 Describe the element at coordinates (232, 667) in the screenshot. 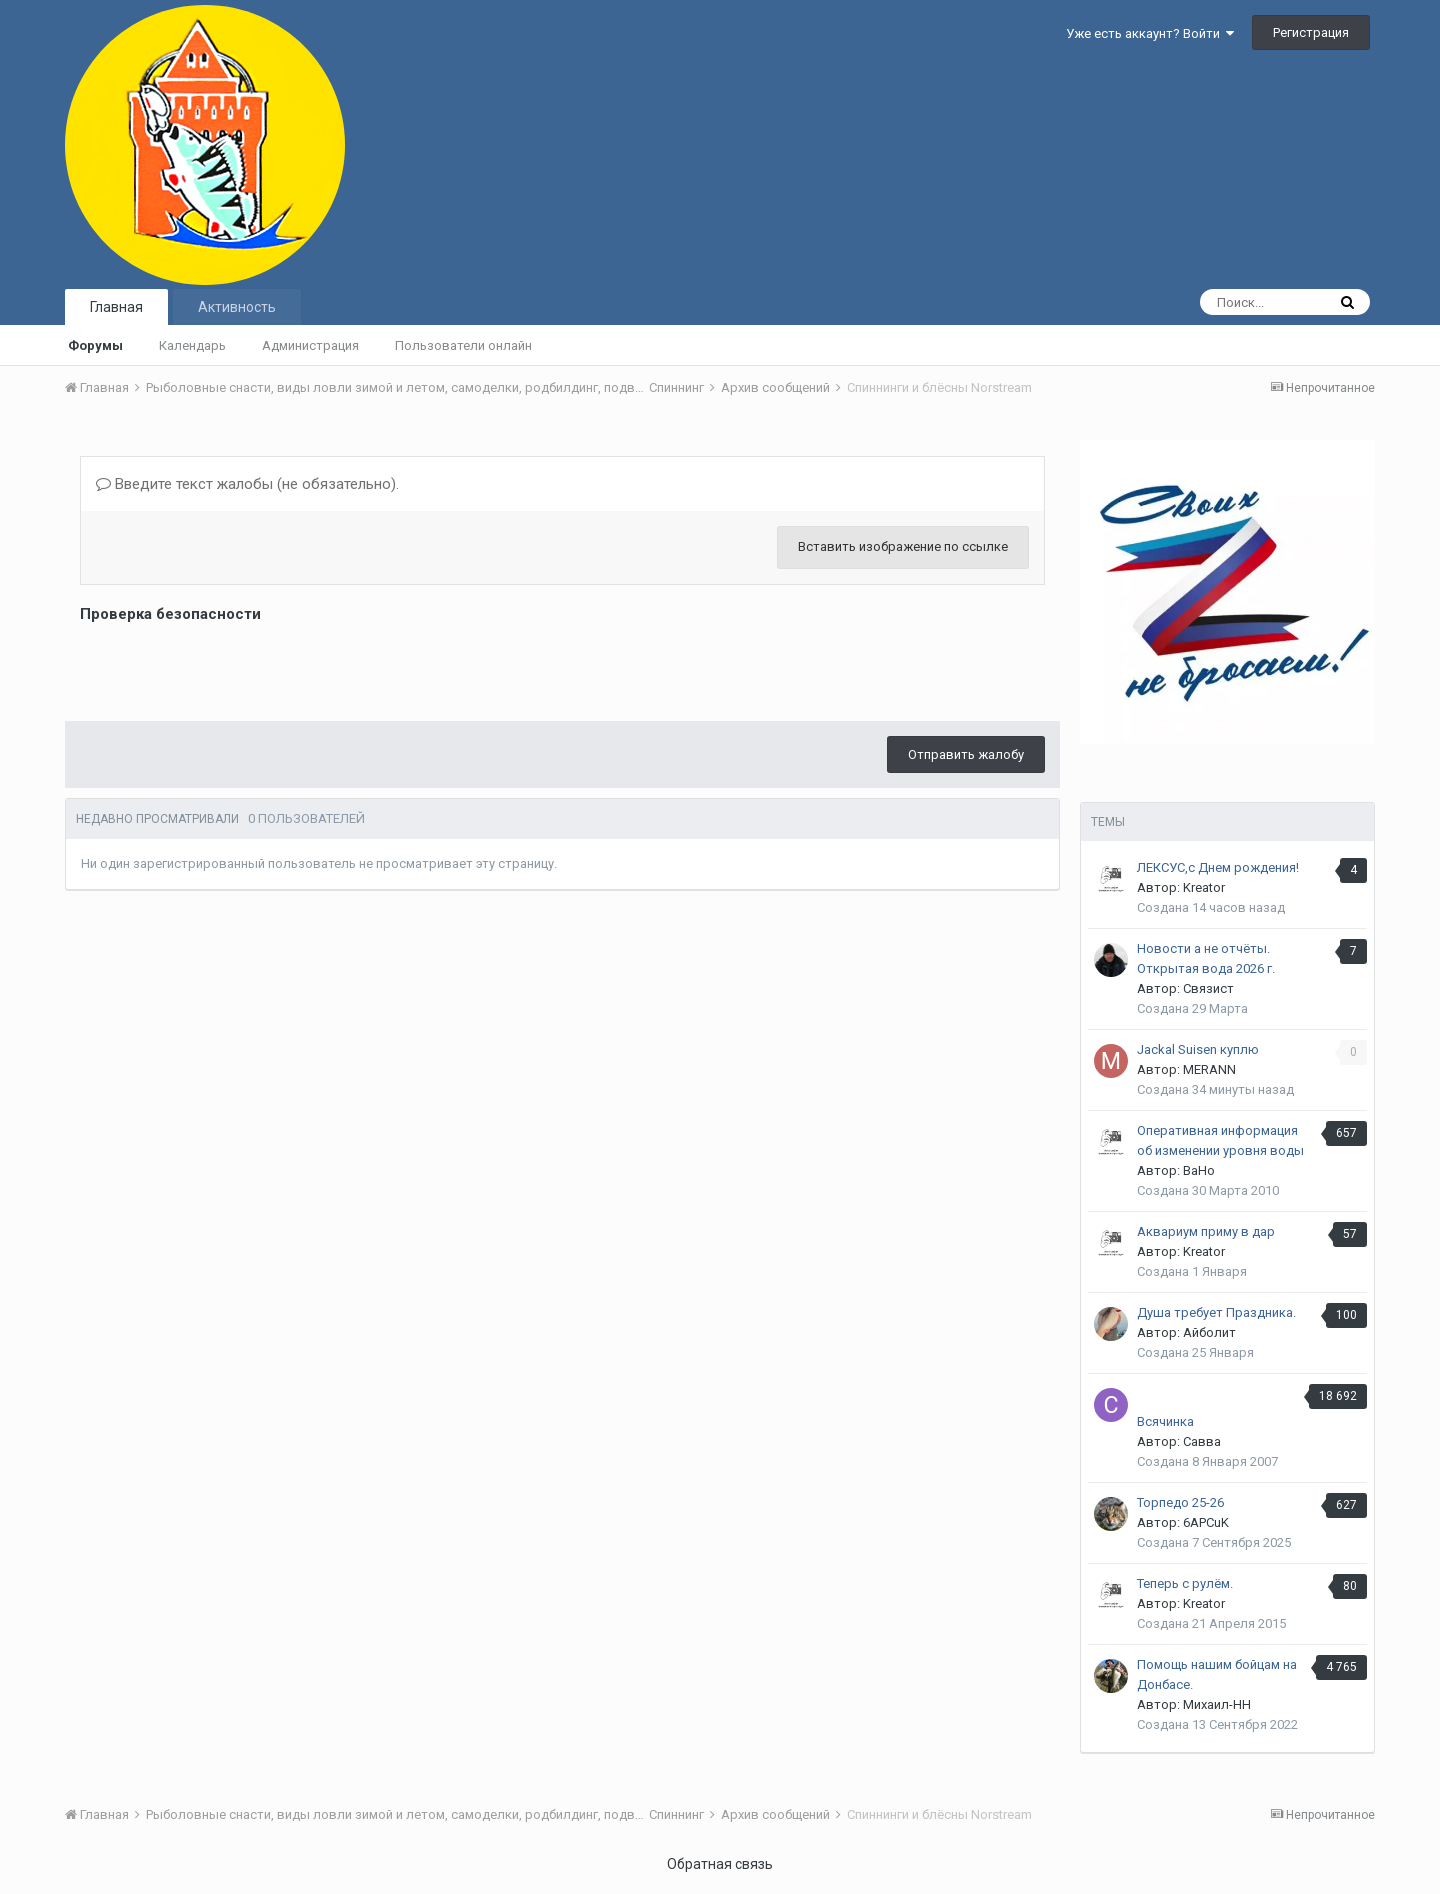

I see `[presentation]` at that location.